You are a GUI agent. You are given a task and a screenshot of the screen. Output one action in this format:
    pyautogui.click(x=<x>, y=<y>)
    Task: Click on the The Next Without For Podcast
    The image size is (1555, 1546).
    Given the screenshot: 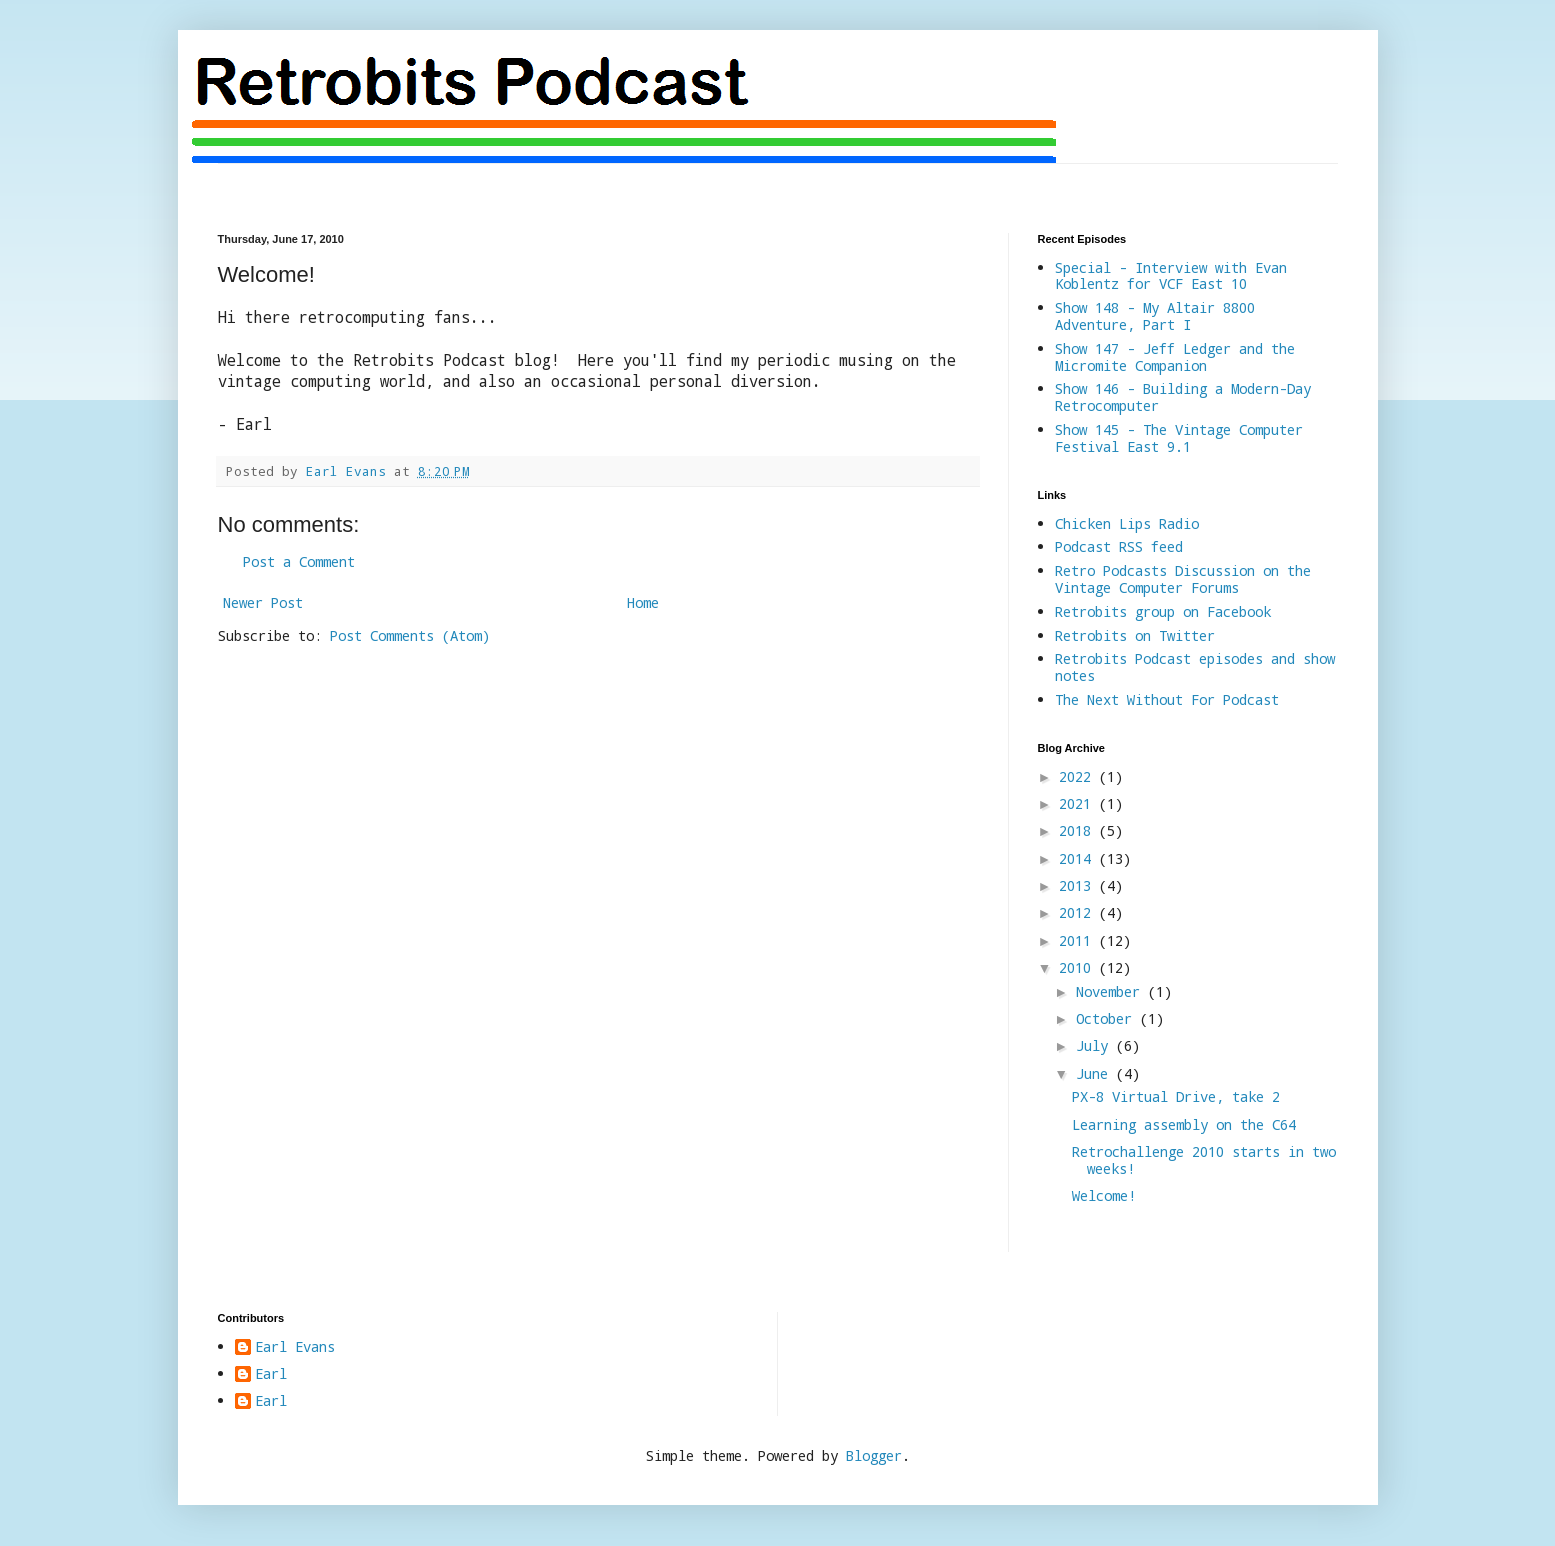 What is the action you would take?
    pyautogui.click(x=1167, y=699)
    